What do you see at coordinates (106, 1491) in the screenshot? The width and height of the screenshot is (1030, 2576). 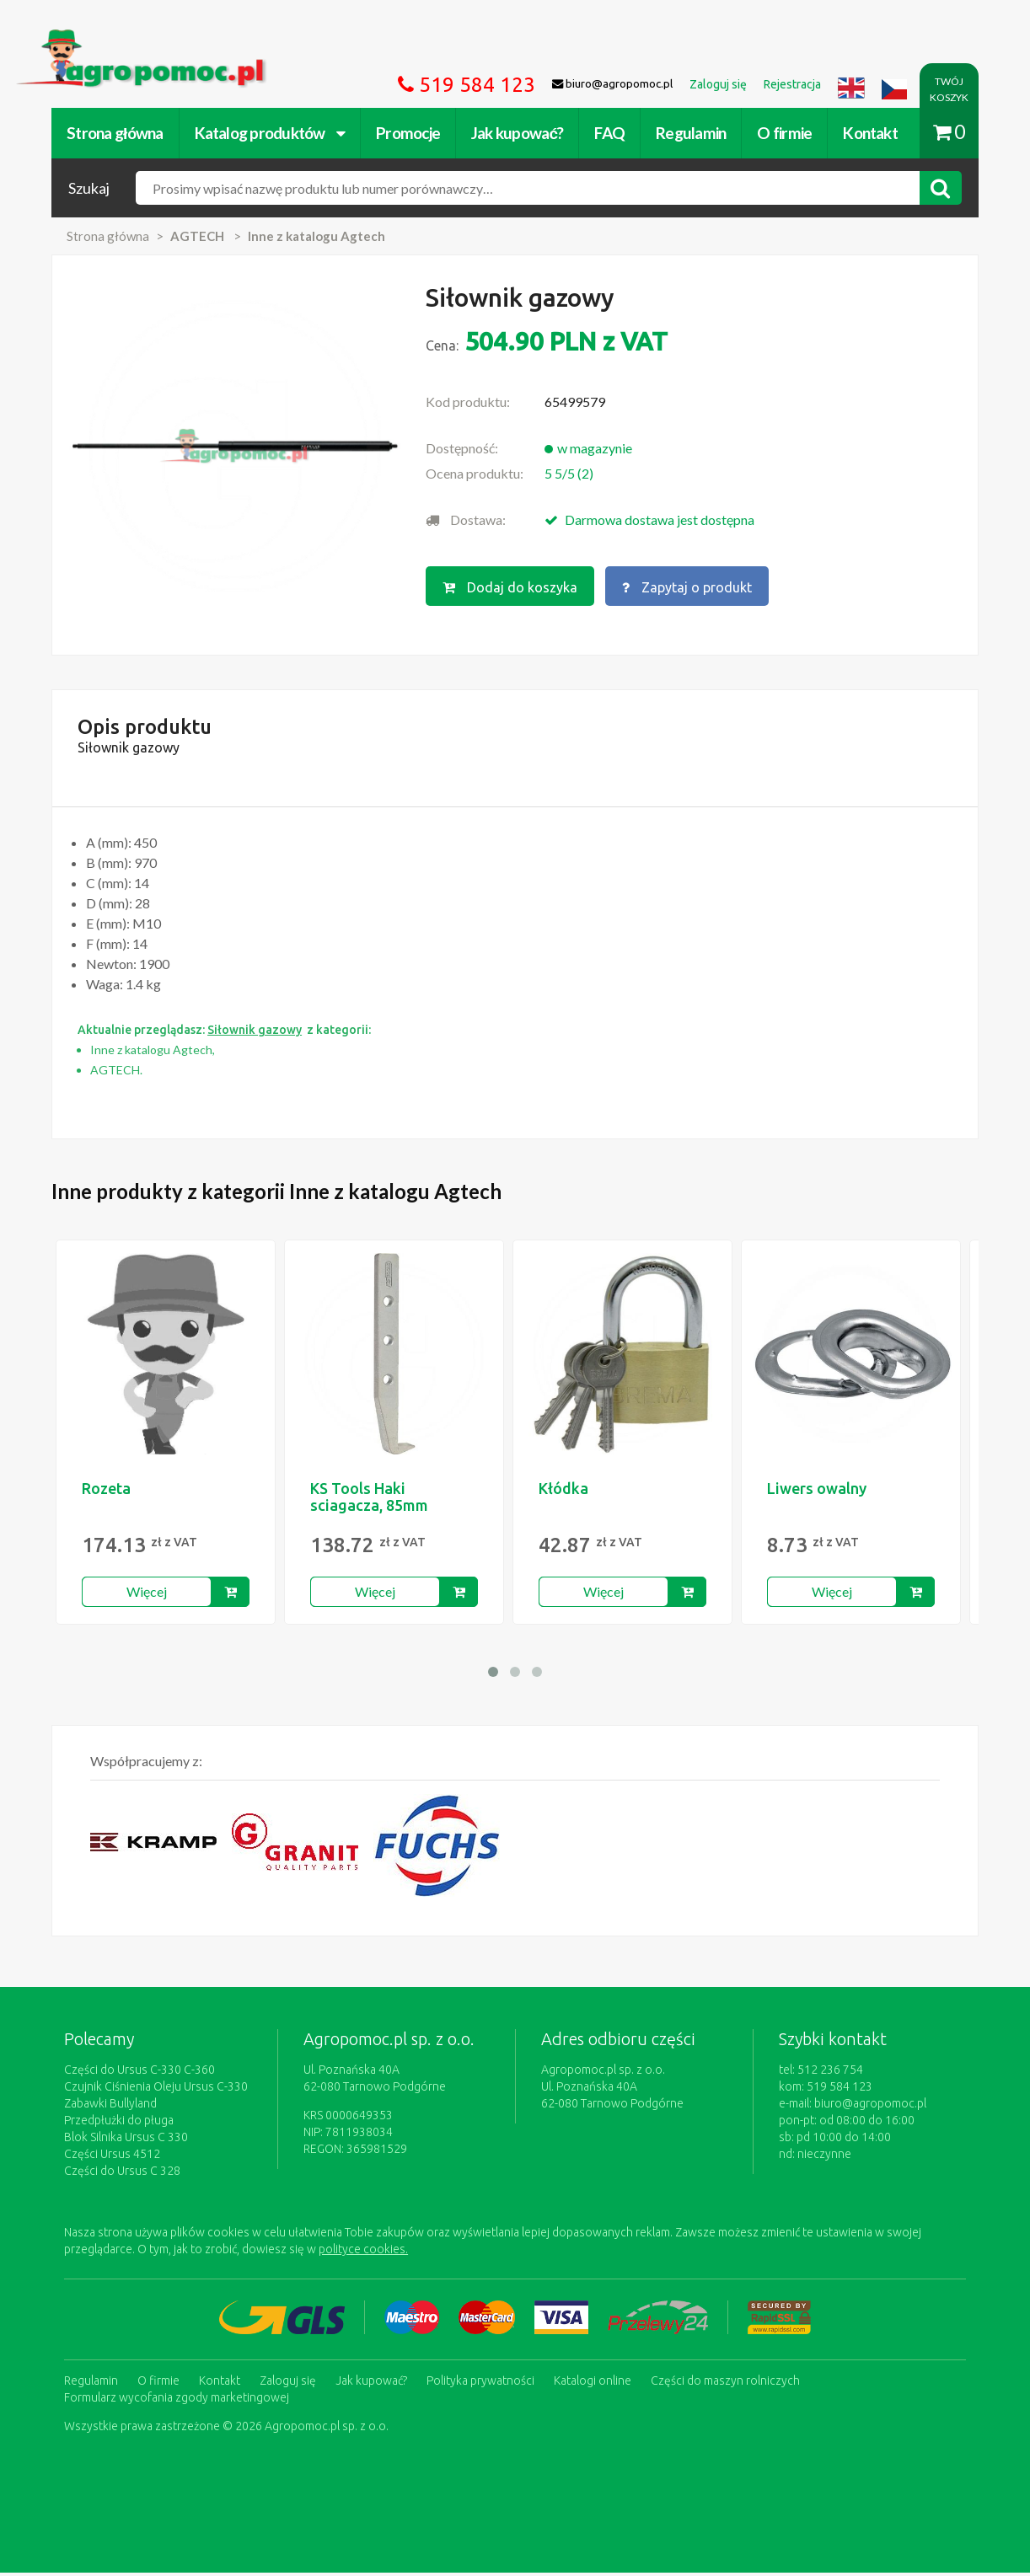 I see `Rozeta` at bounding box center [106, 1491].